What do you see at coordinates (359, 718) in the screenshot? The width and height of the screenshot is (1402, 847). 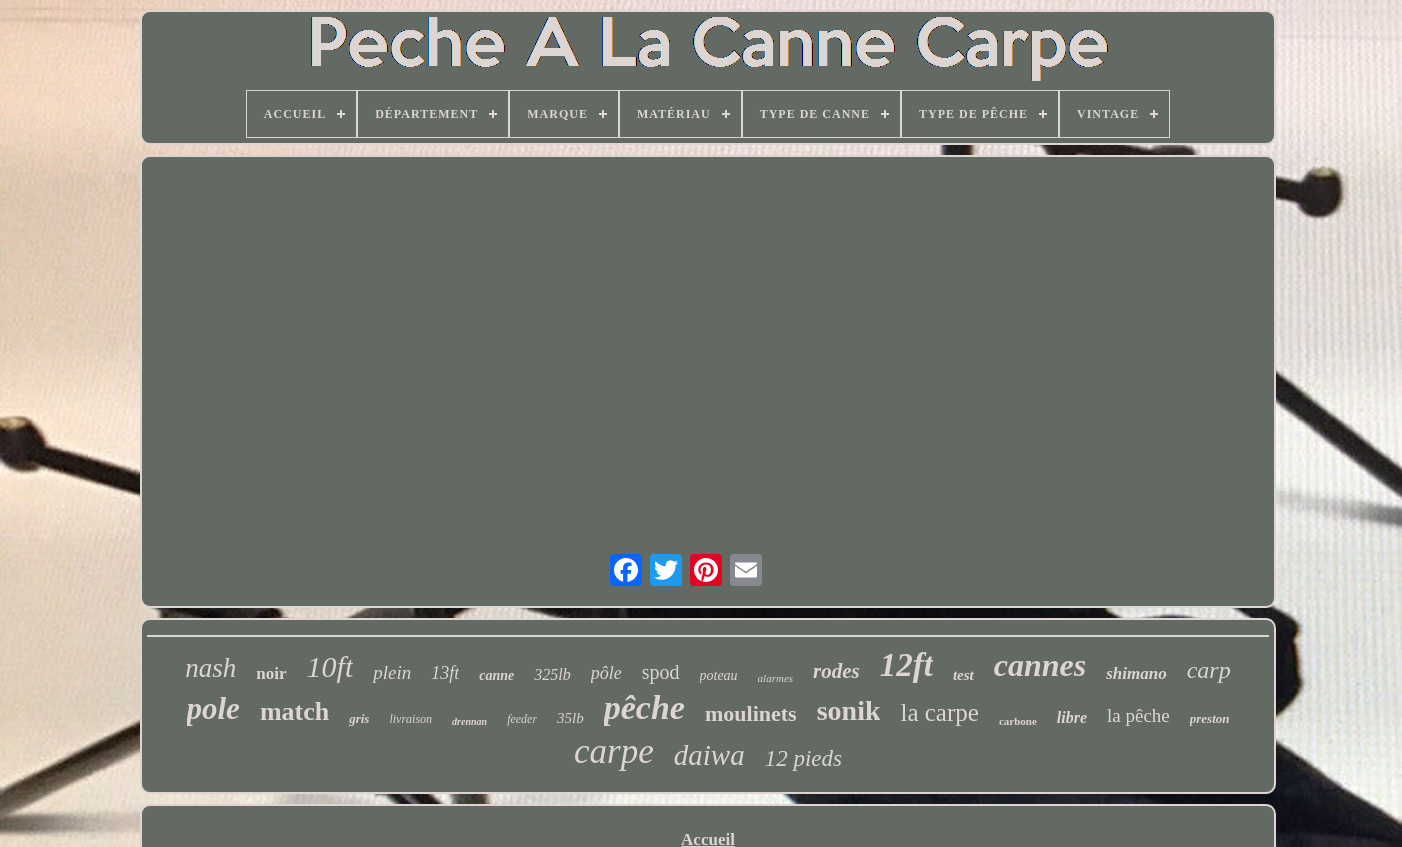 I see `gris` at bounding box center [359, 718].